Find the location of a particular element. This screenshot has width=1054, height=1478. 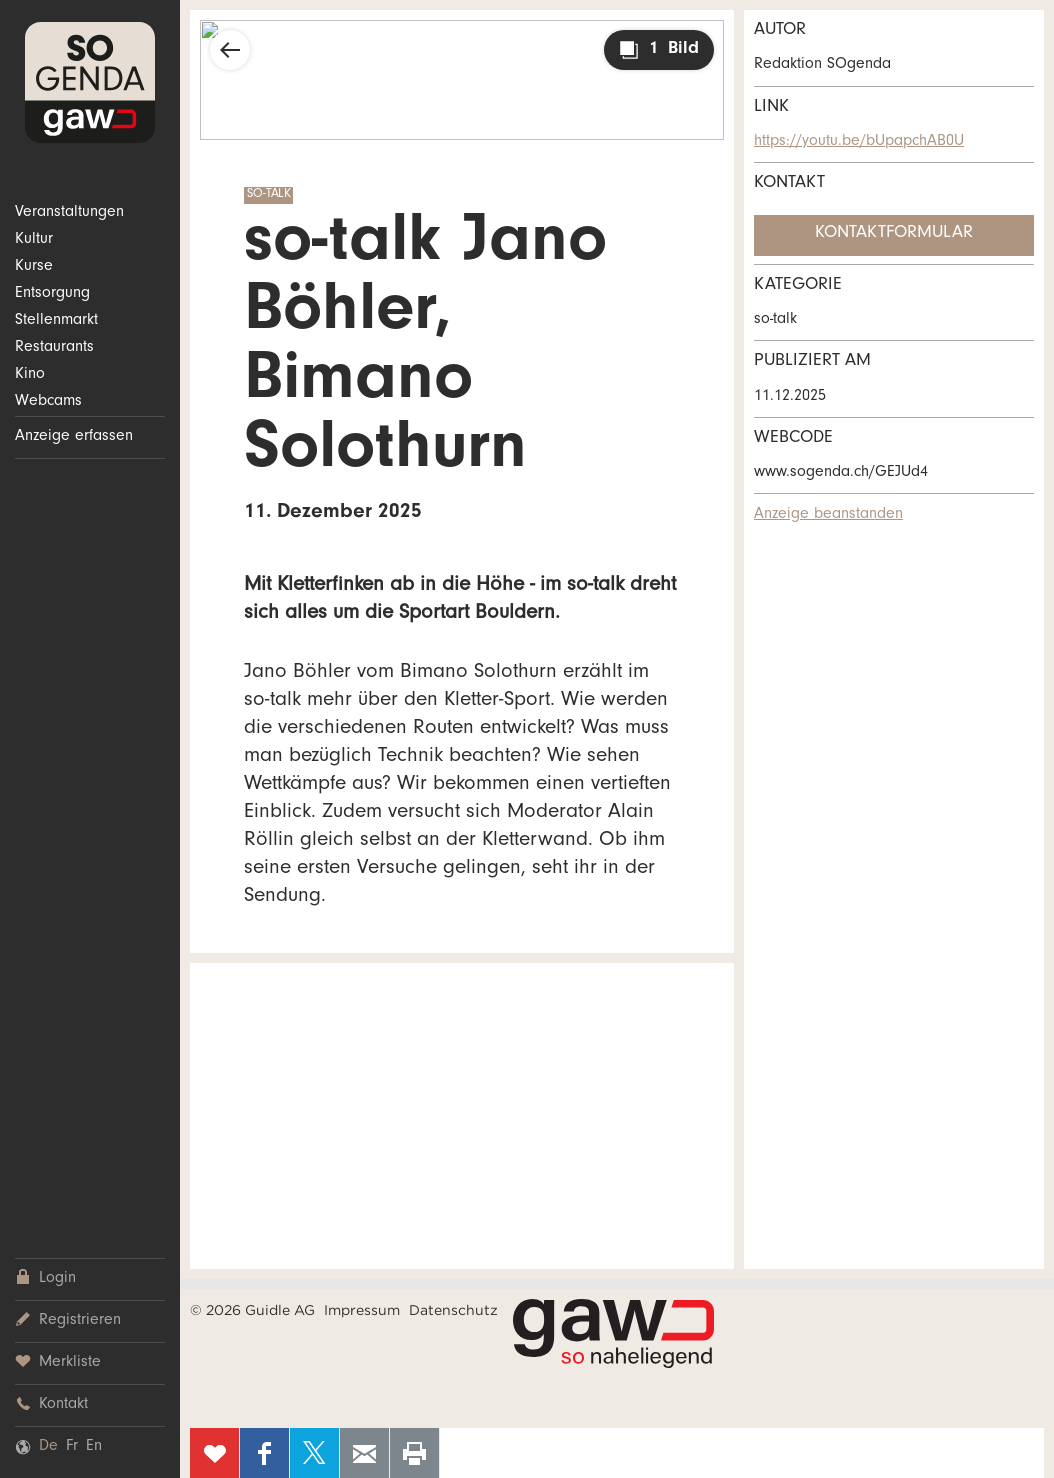

Stellenmarkt is located at coordinates (56, 321).